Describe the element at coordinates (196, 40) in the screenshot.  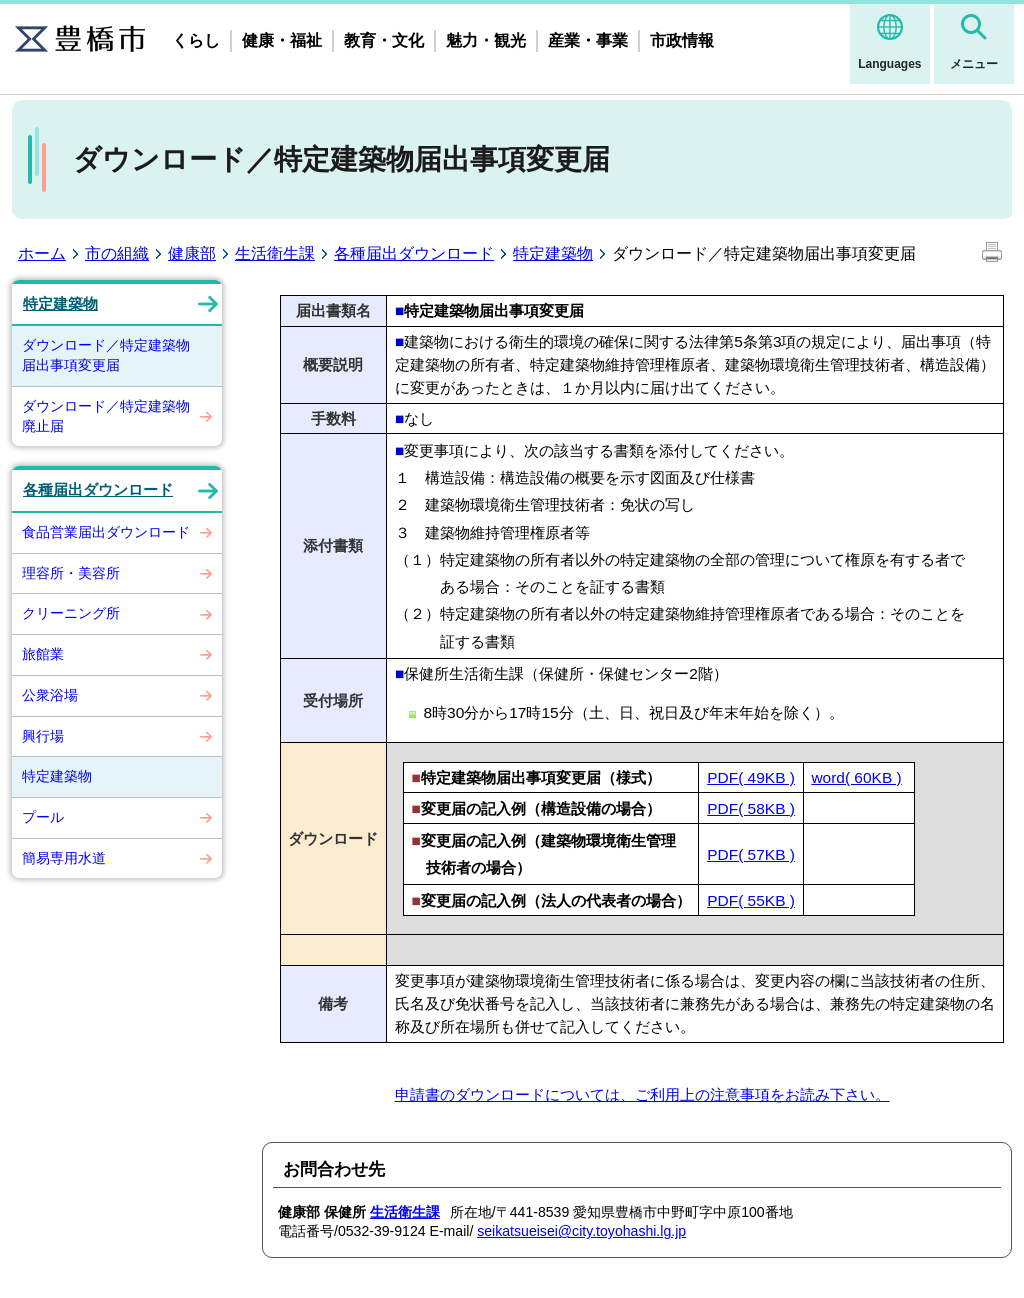
I see `くらし` at that location.